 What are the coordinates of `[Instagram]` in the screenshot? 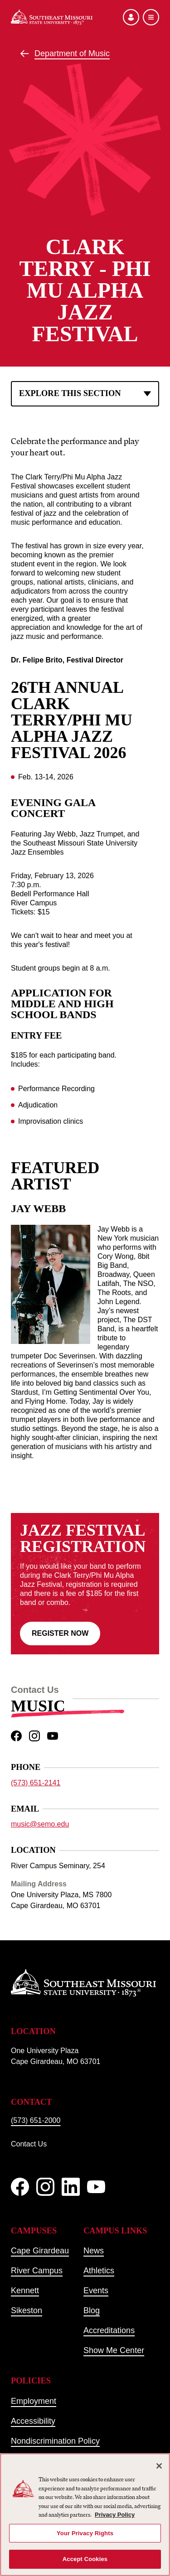 It's located at (45, 2187).